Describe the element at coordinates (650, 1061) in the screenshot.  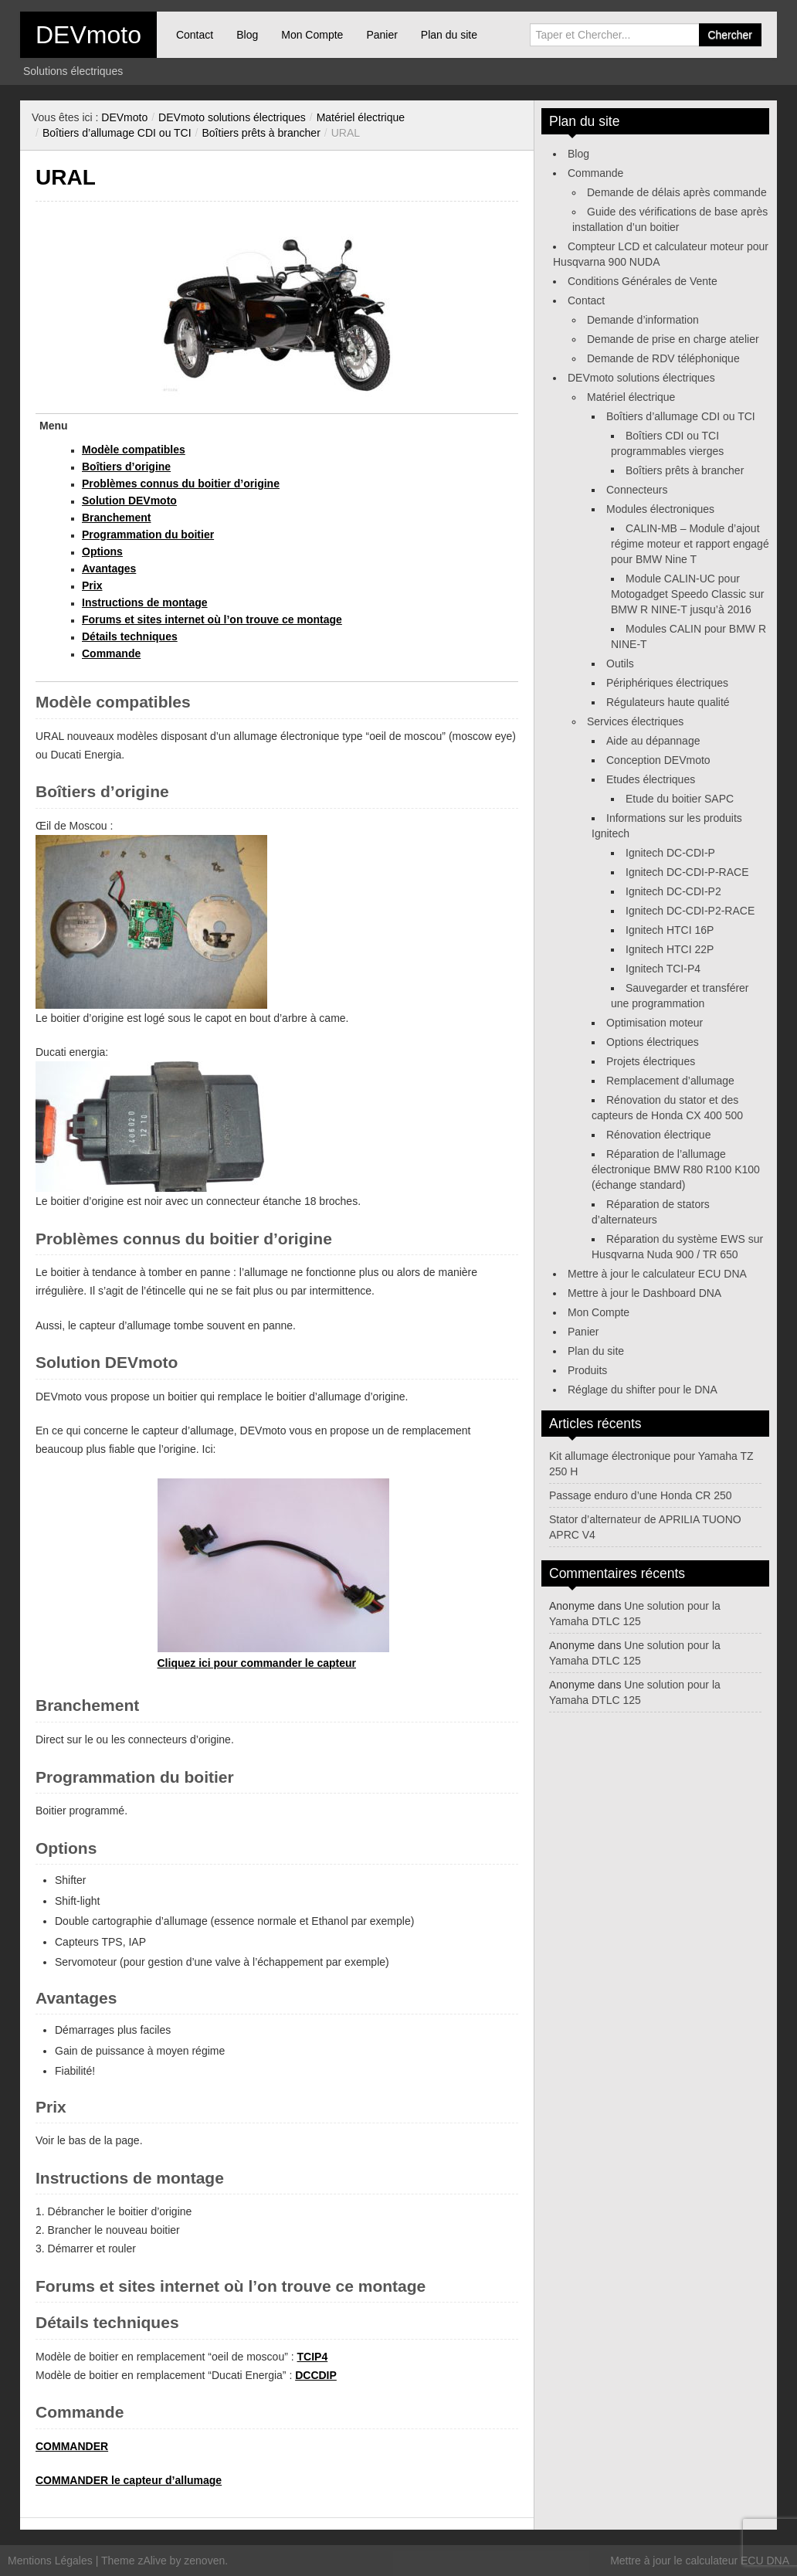
I see `Projets électriques` at that location.